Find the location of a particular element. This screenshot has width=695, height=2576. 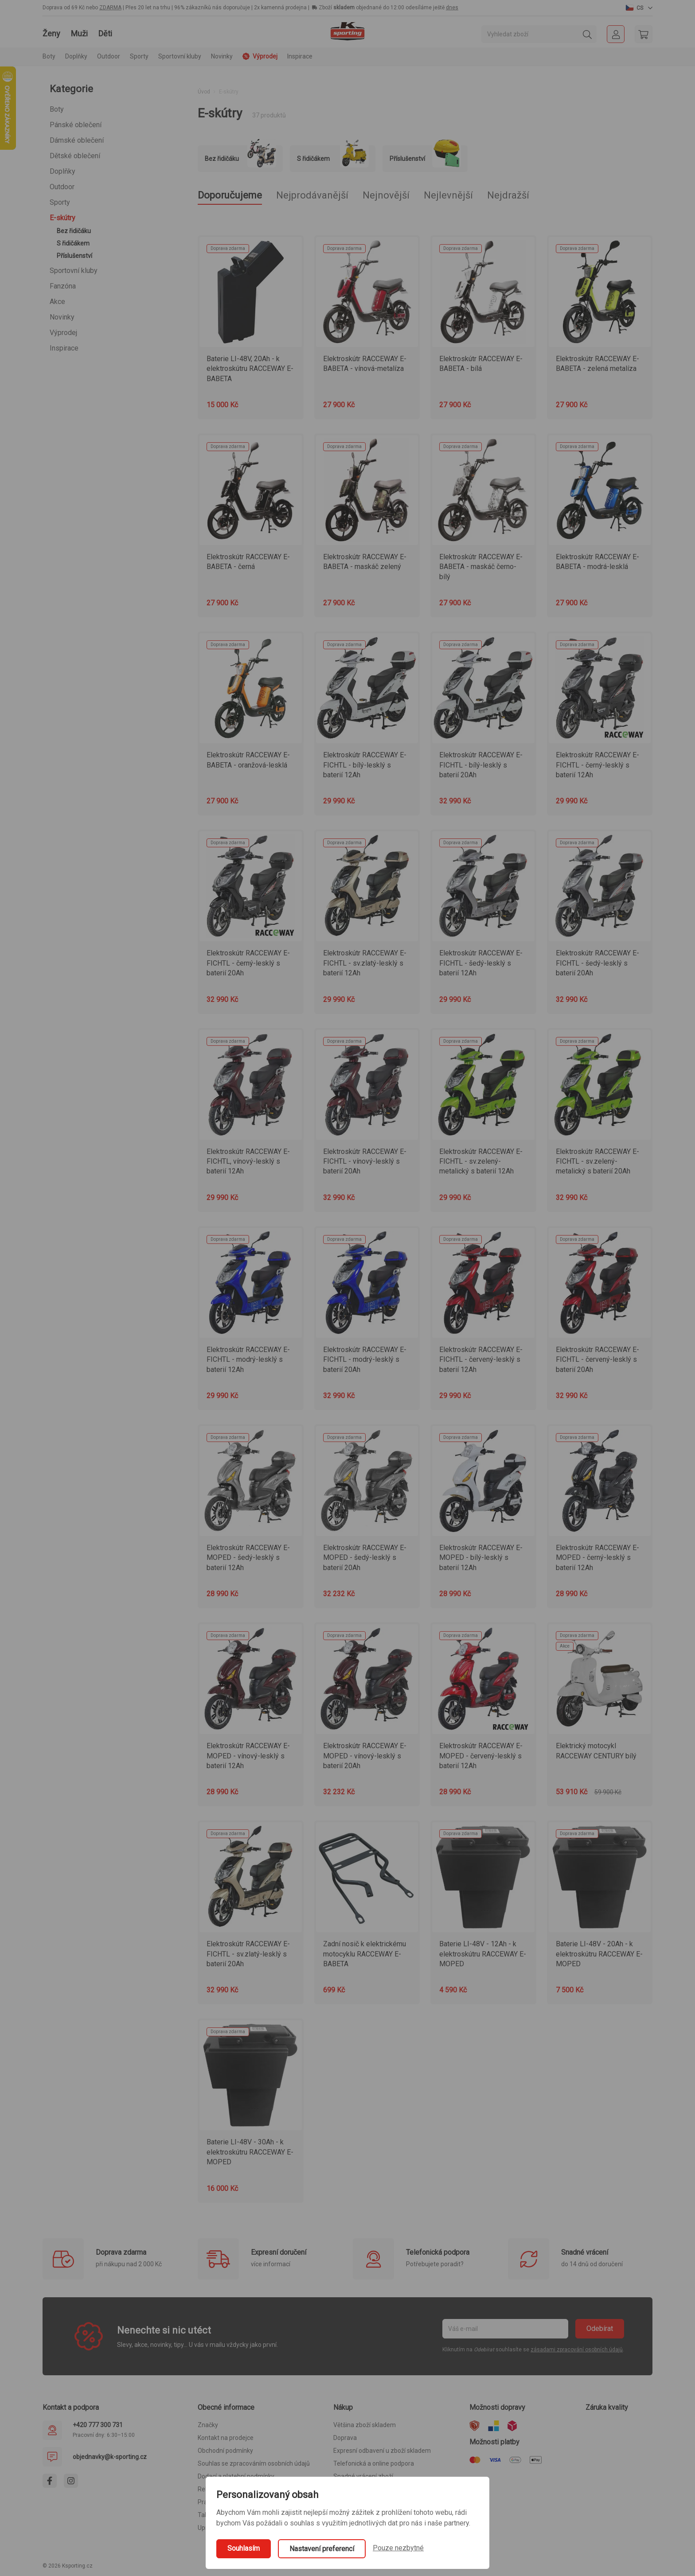

Inspirace is located at coordinates (299, 56).